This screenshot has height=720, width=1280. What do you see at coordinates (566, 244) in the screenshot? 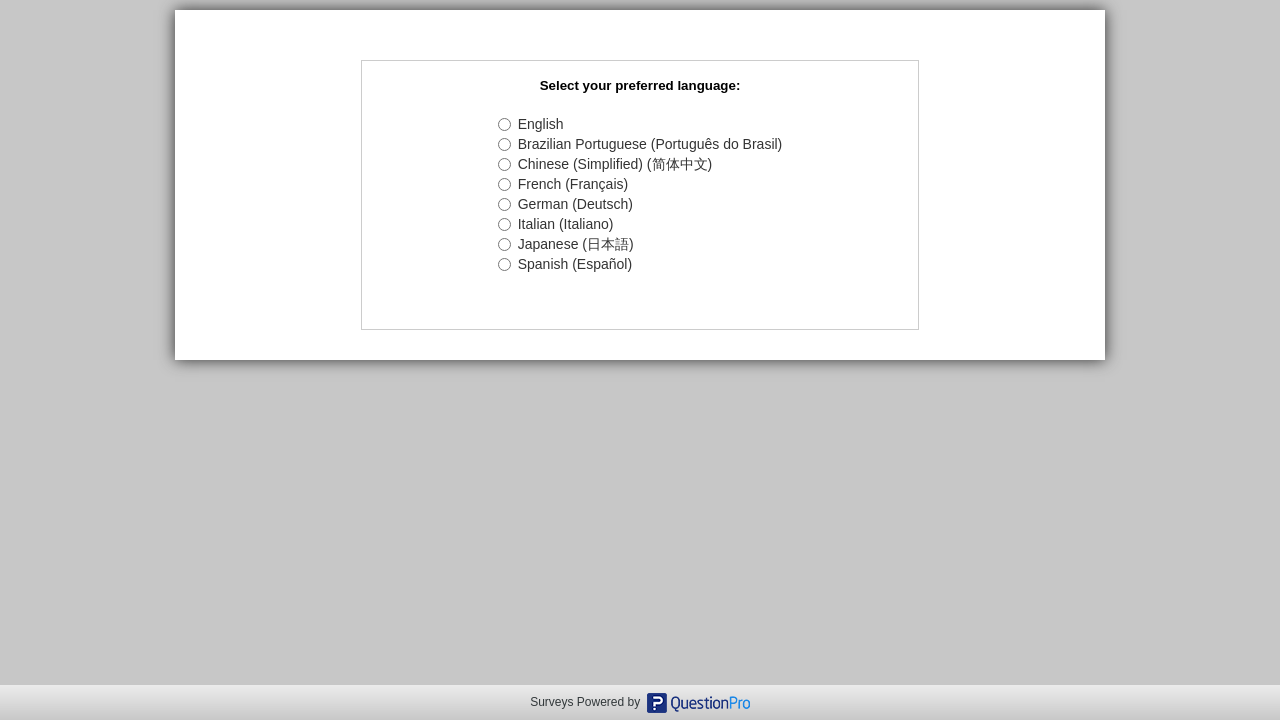
I see `Japanese (日本語)` at bounding box center [566, 244].